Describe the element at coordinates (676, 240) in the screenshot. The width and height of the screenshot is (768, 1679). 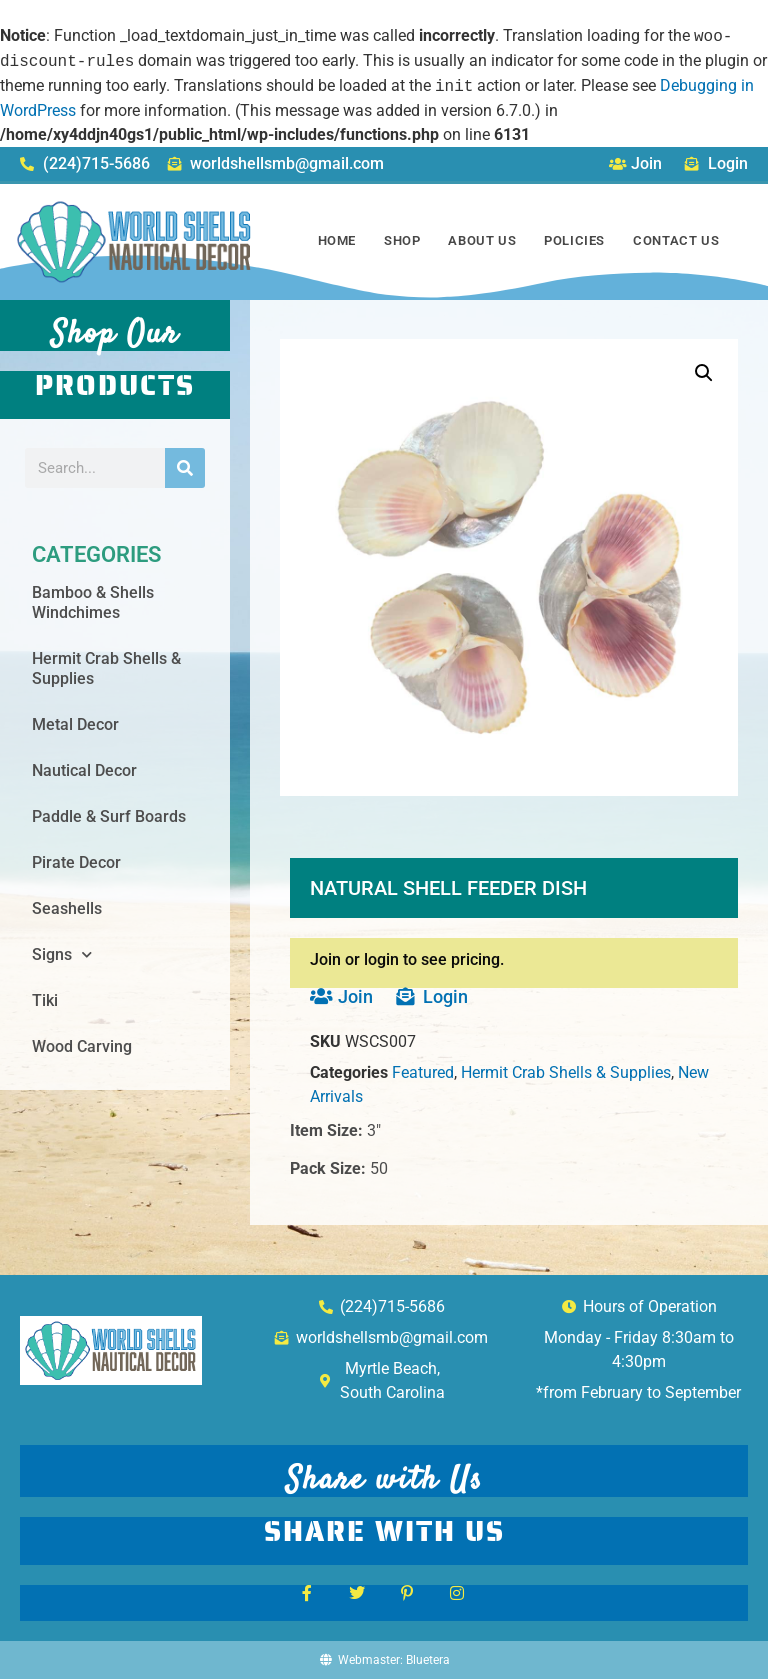
I see `Contact Us` at that location.